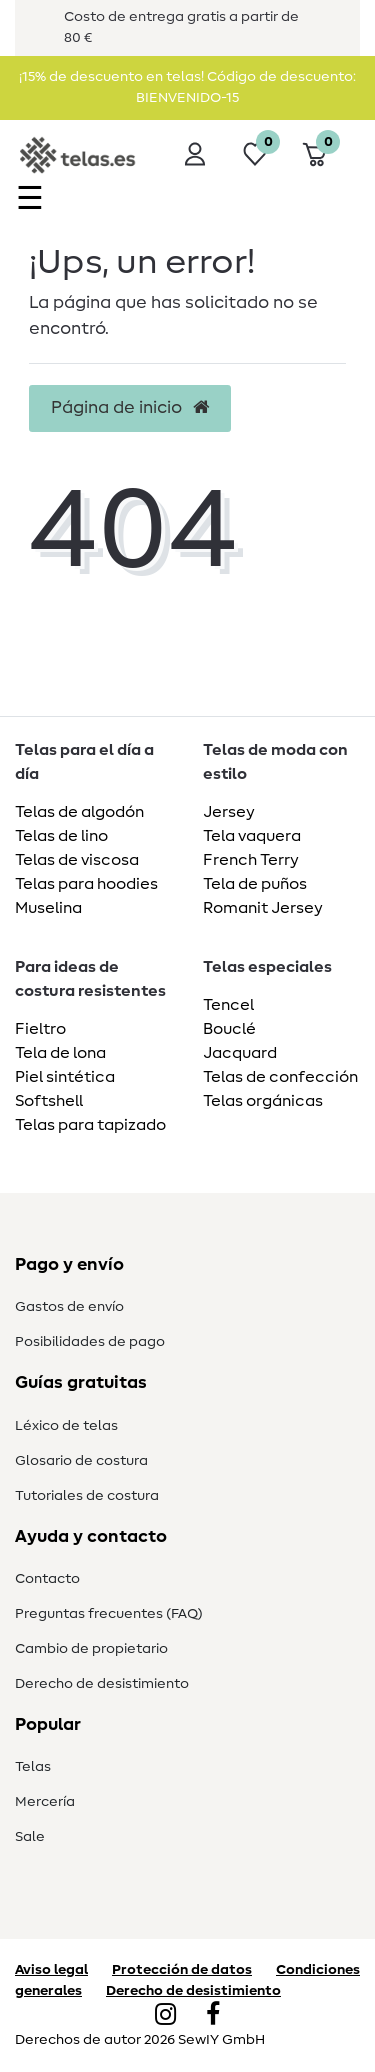 Image resolution: width=375 pixels, height=2072 pixels. I want to click on Telas de algodón, so click(79, 812).